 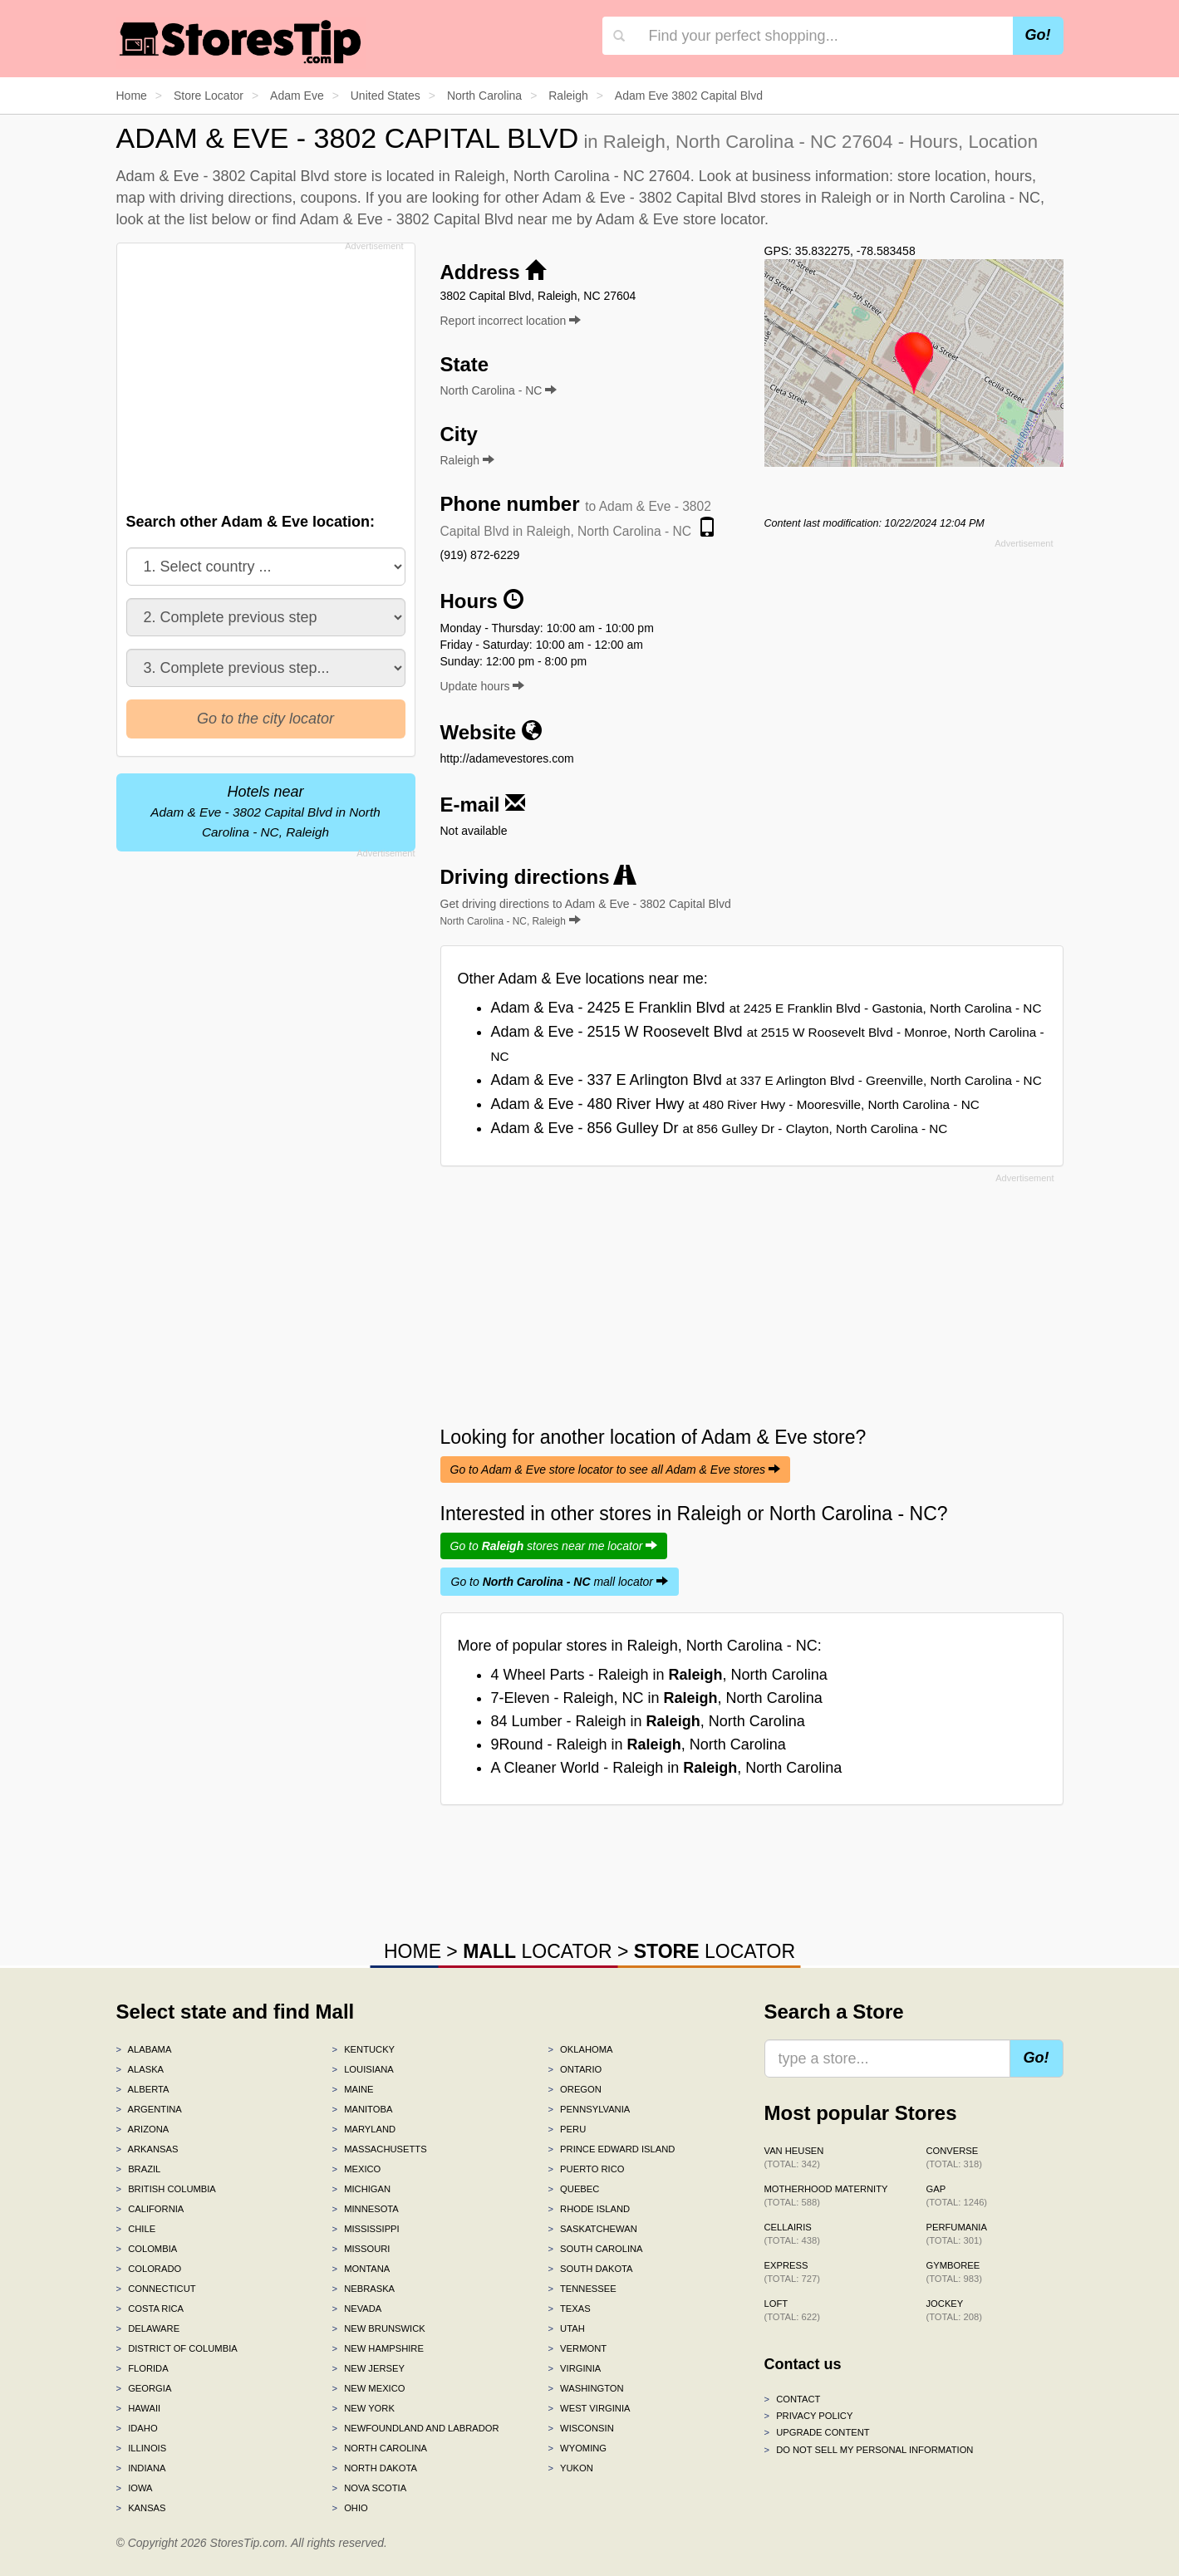 I want to click on Van Heusen, so click(x=794, y=2157).